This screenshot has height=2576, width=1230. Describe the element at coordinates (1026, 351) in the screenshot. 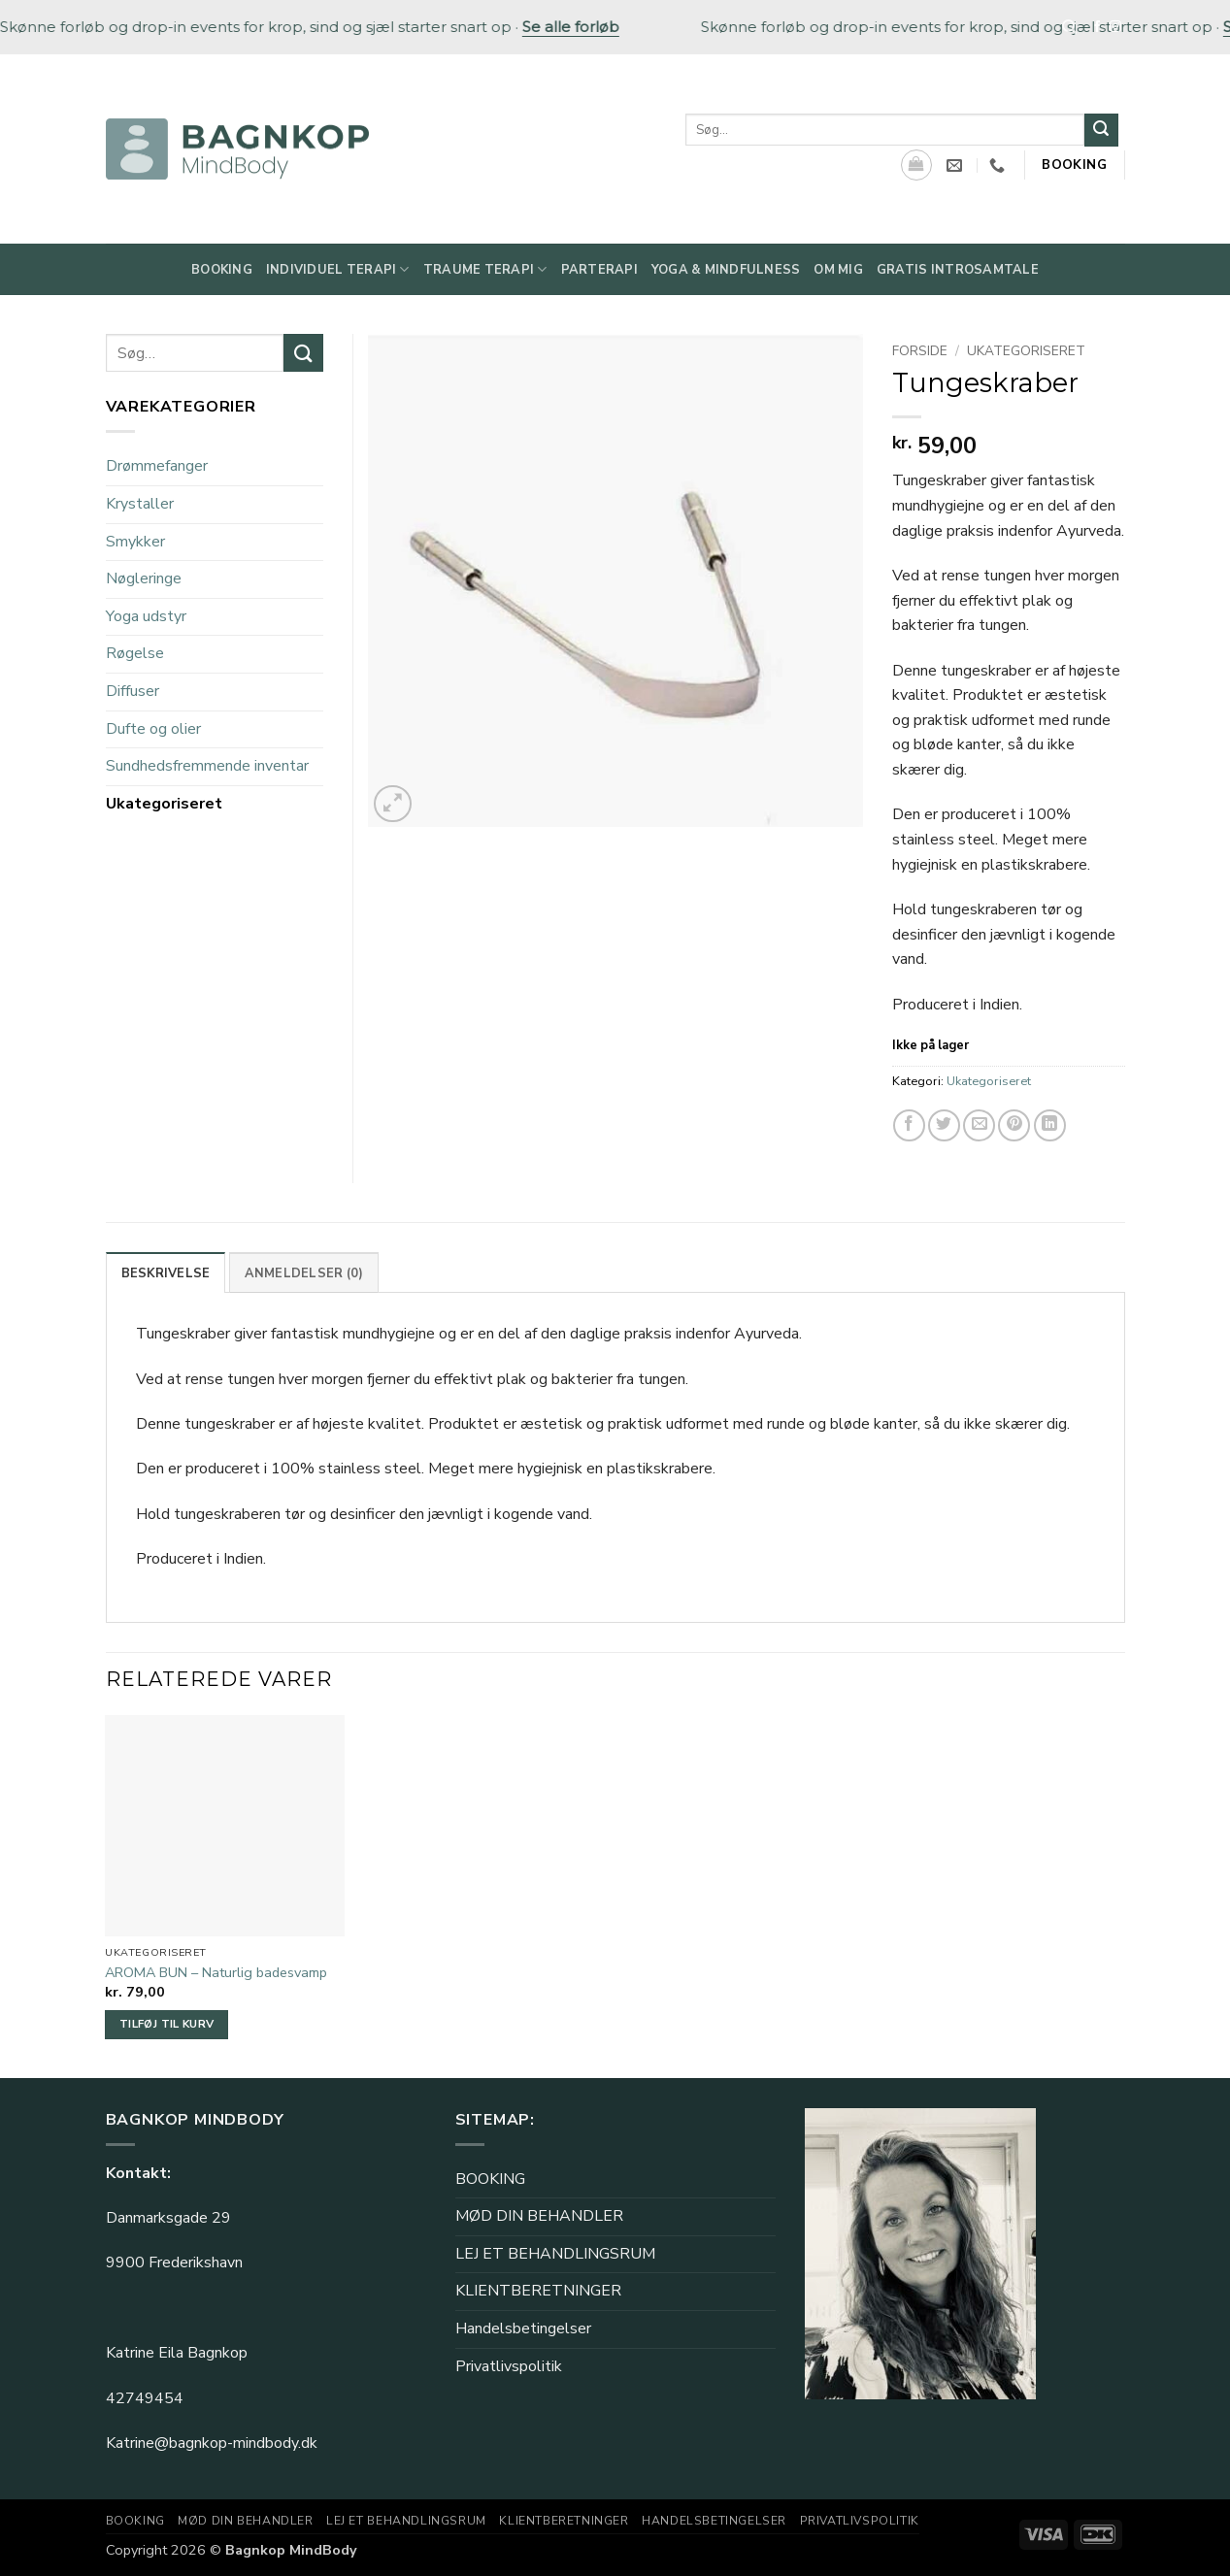

I see `Ukategoriseret` at that location.